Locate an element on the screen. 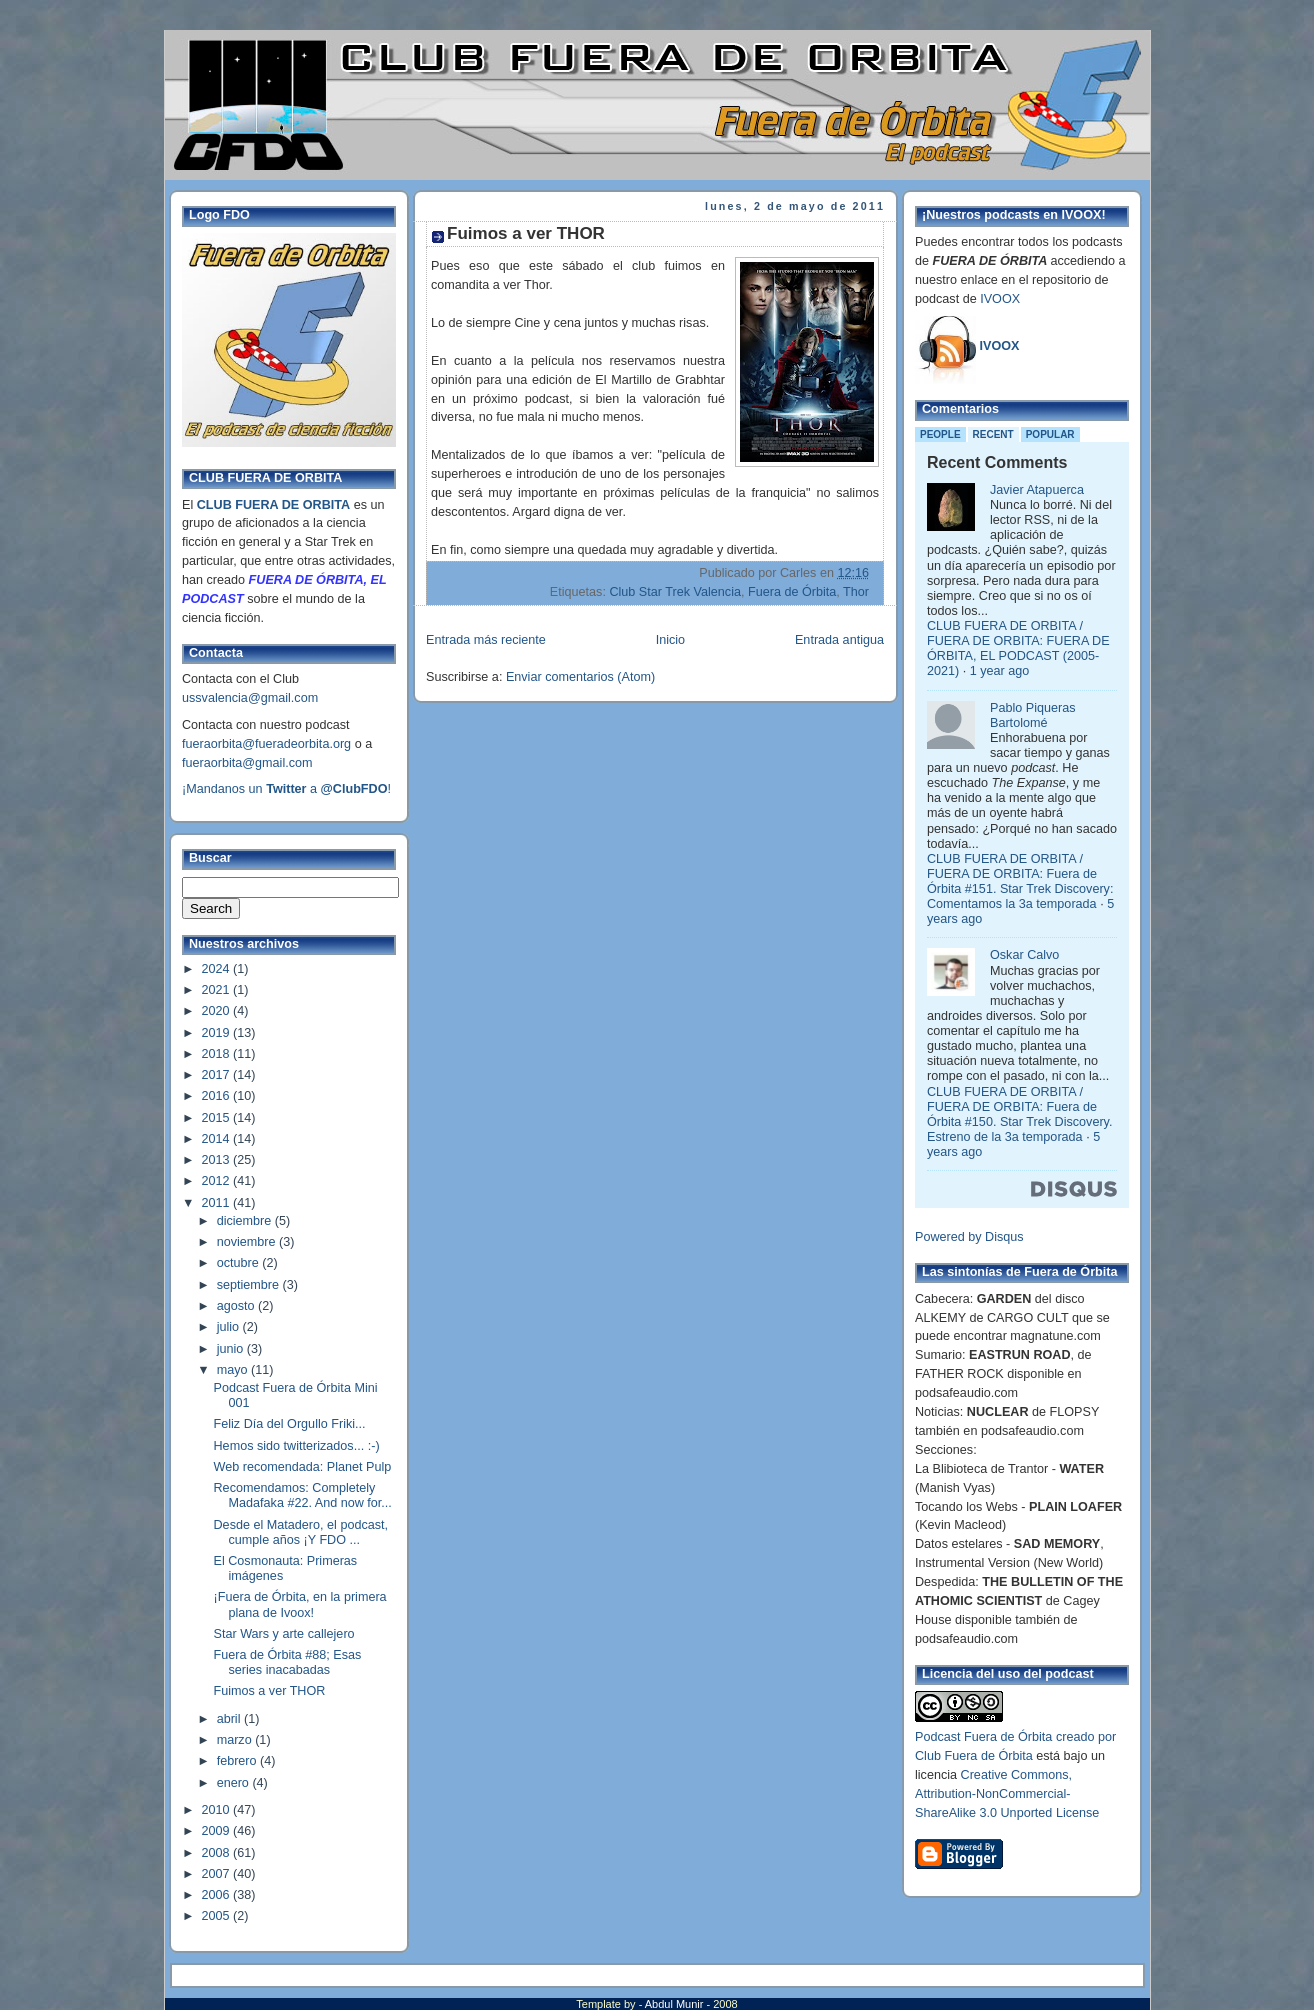  2020 is located at coordinates (218, 1011).